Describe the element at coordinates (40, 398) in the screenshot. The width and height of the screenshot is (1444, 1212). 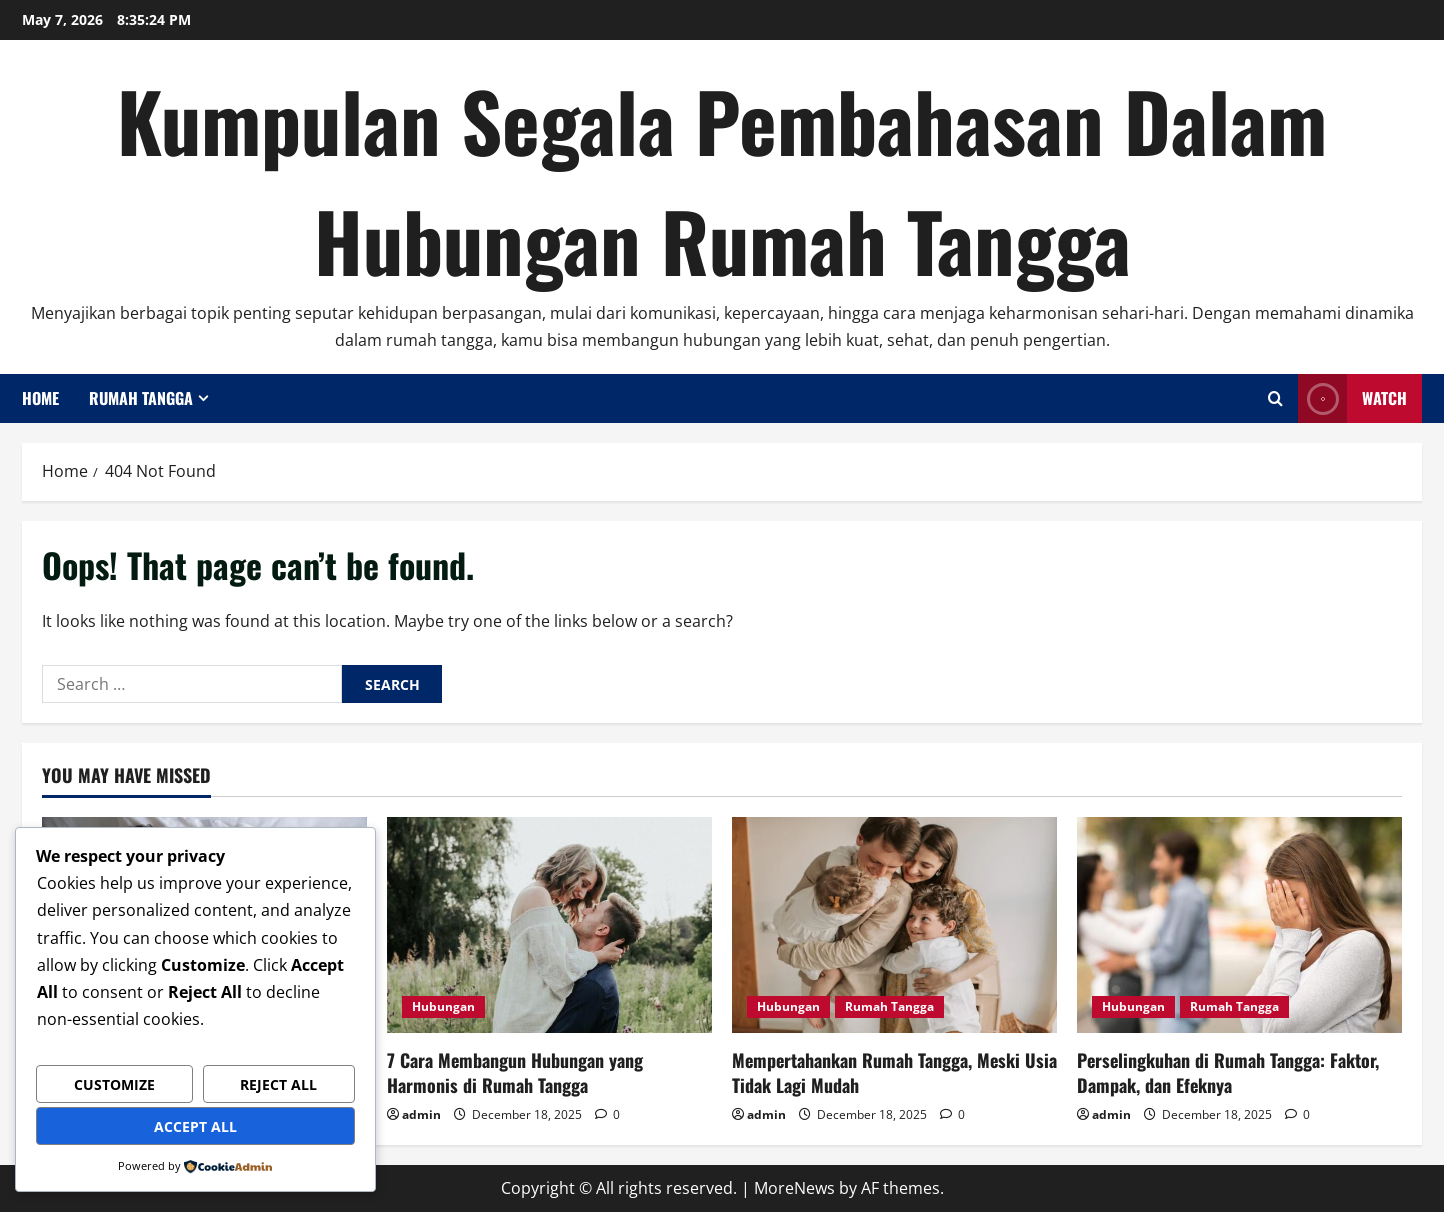
I see `Home` at that location.